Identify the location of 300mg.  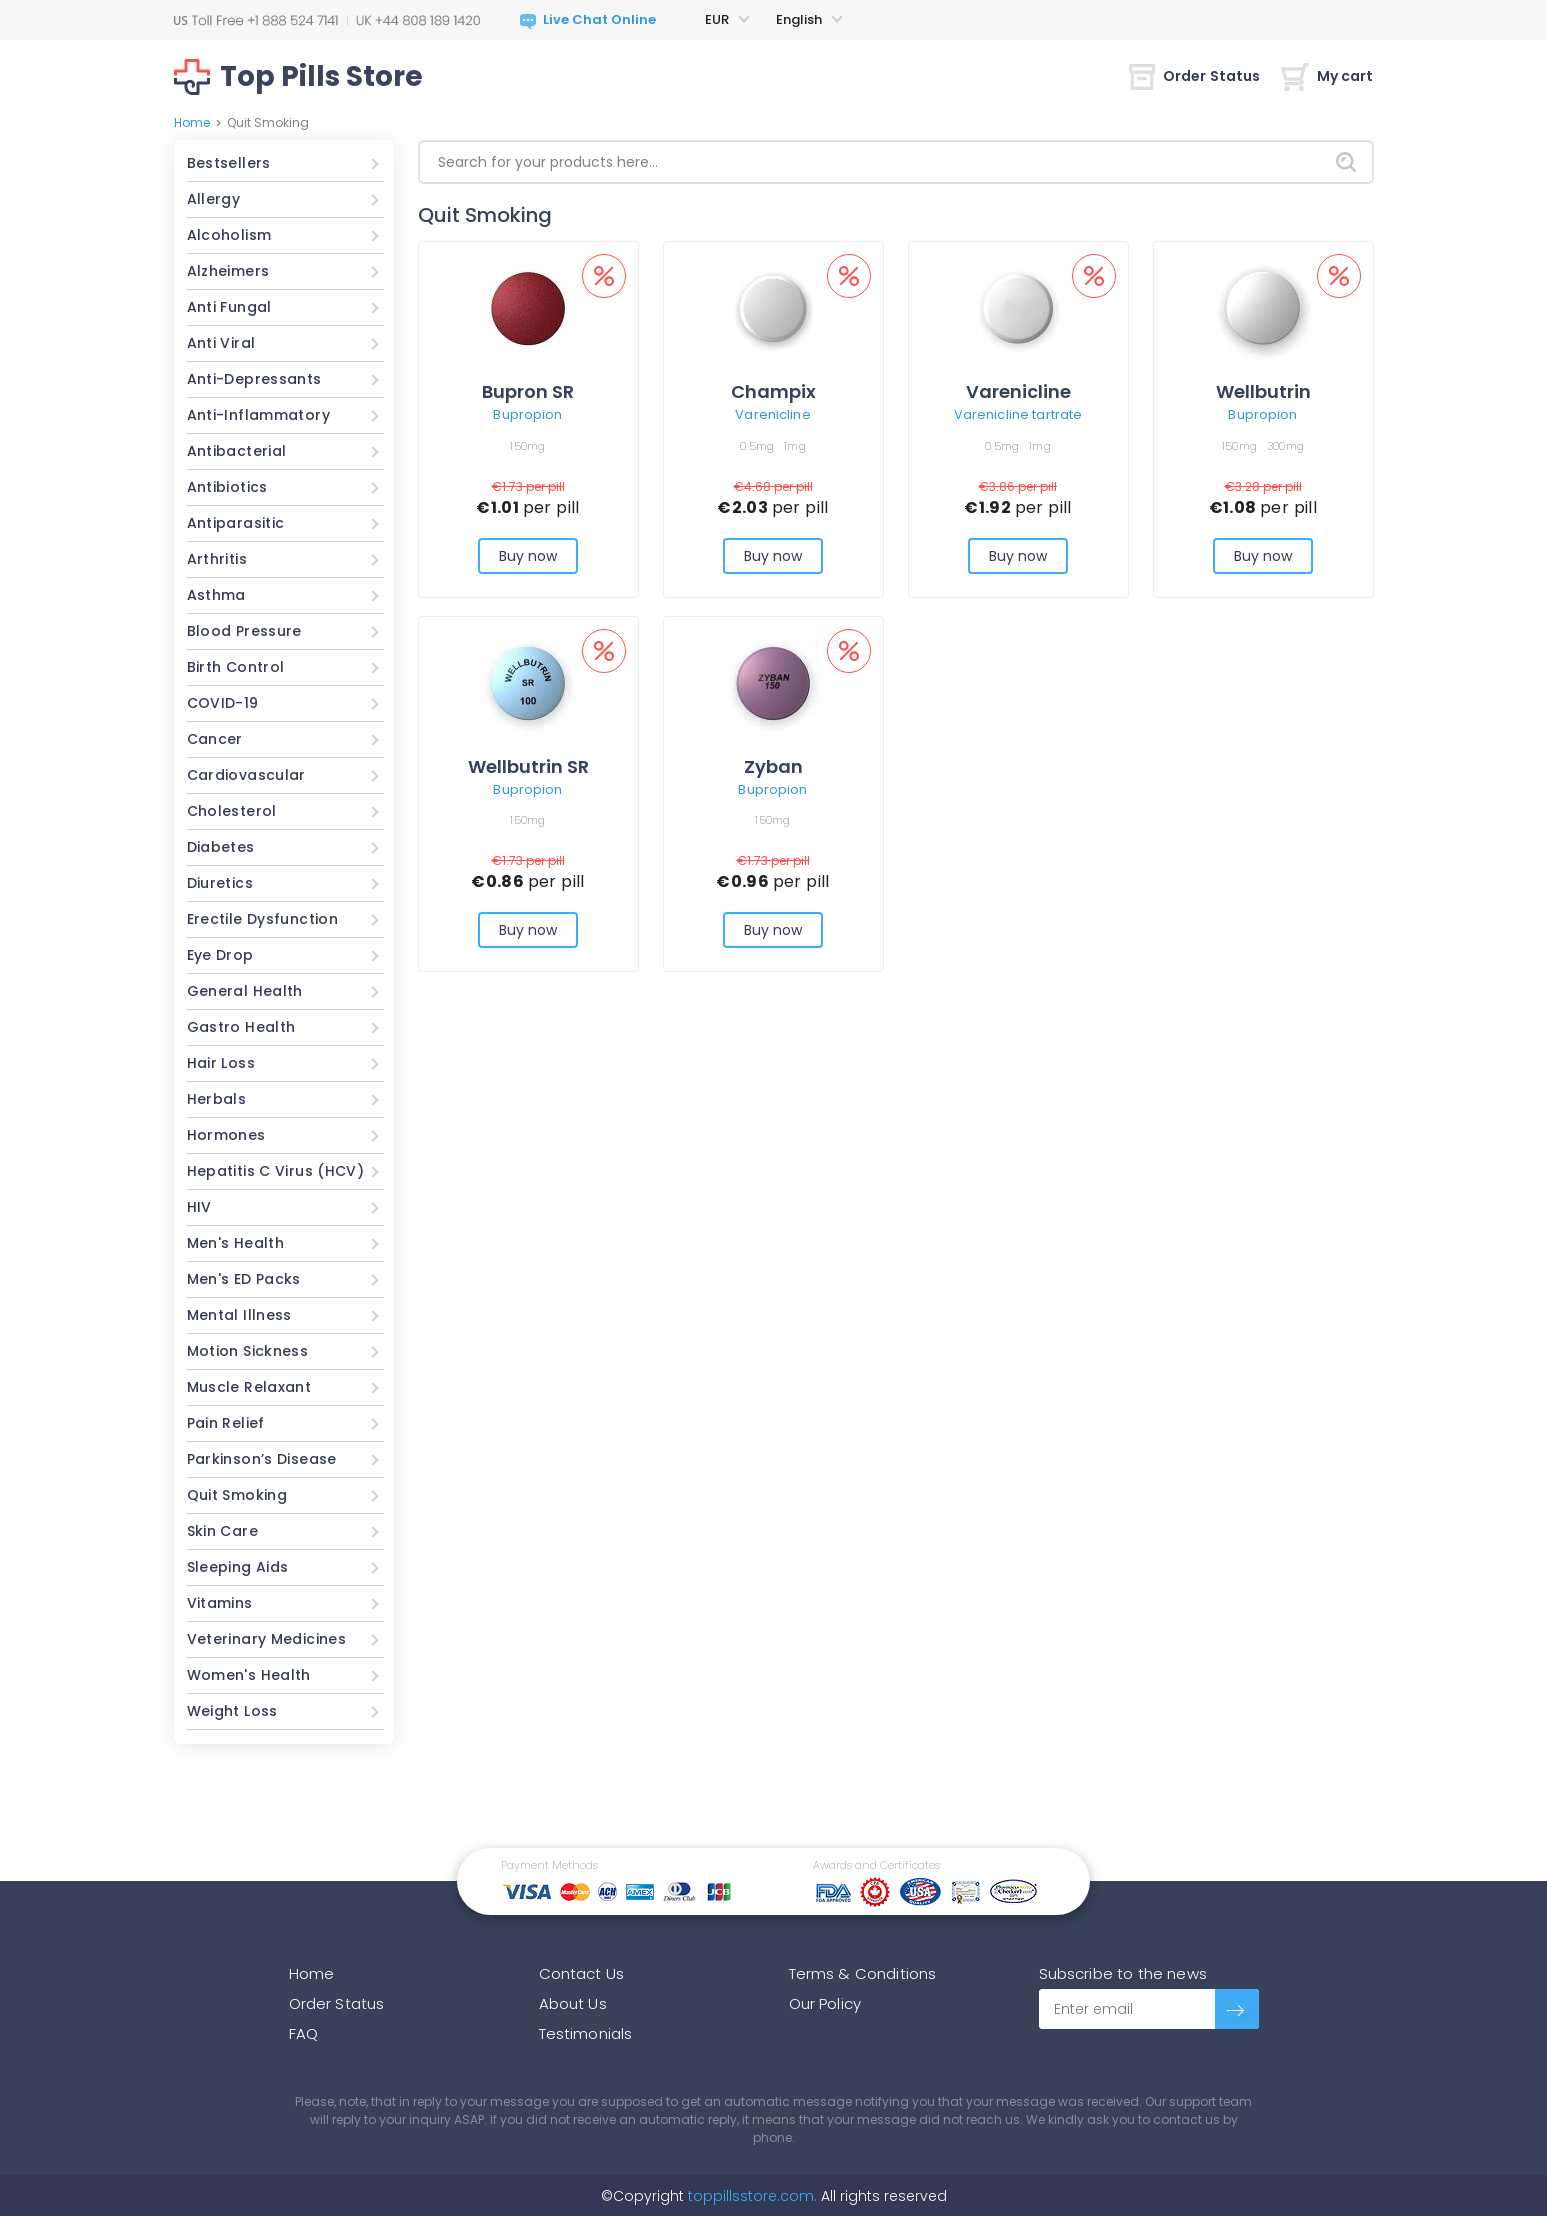
(1285, 446).